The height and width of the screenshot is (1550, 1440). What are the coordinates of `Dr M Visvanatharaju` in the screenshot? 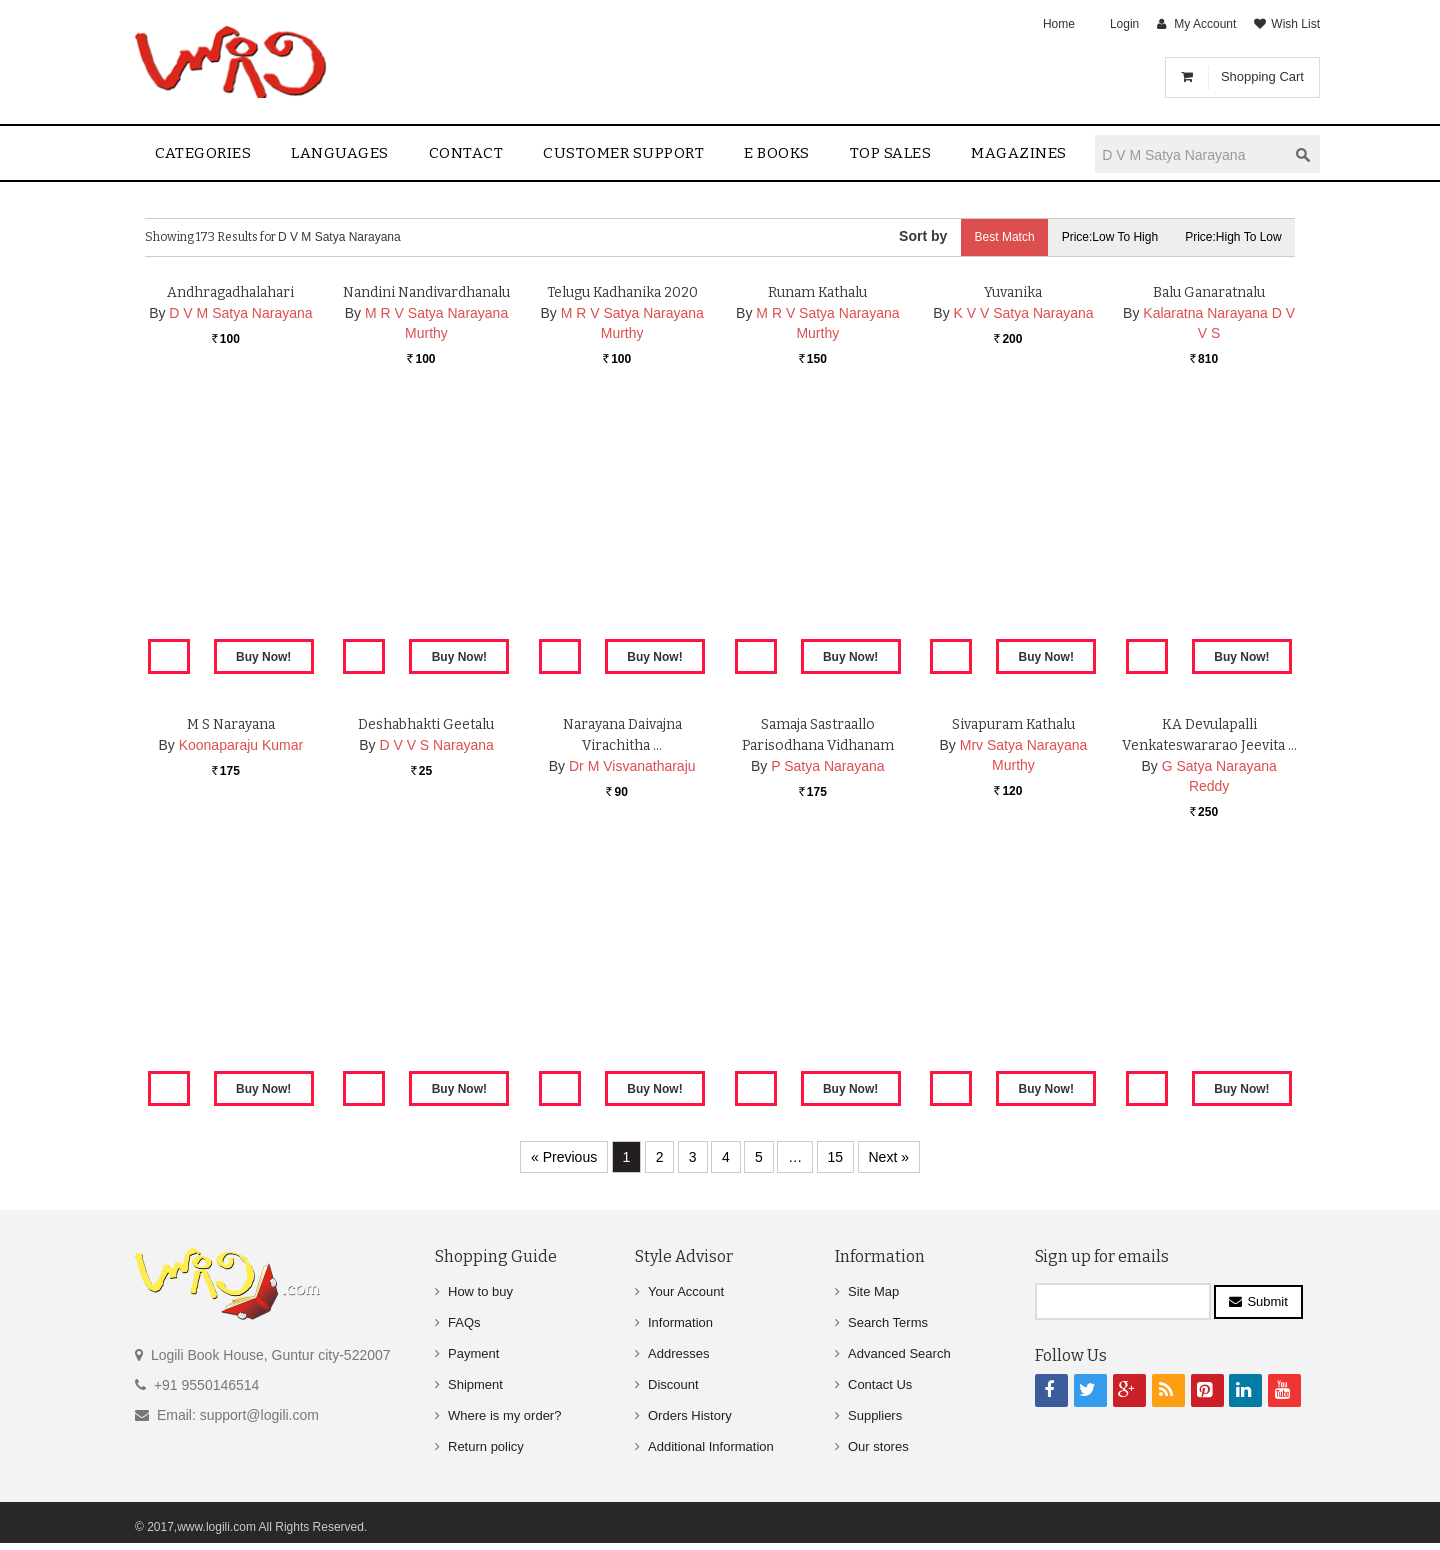 It's located at (632, 999).